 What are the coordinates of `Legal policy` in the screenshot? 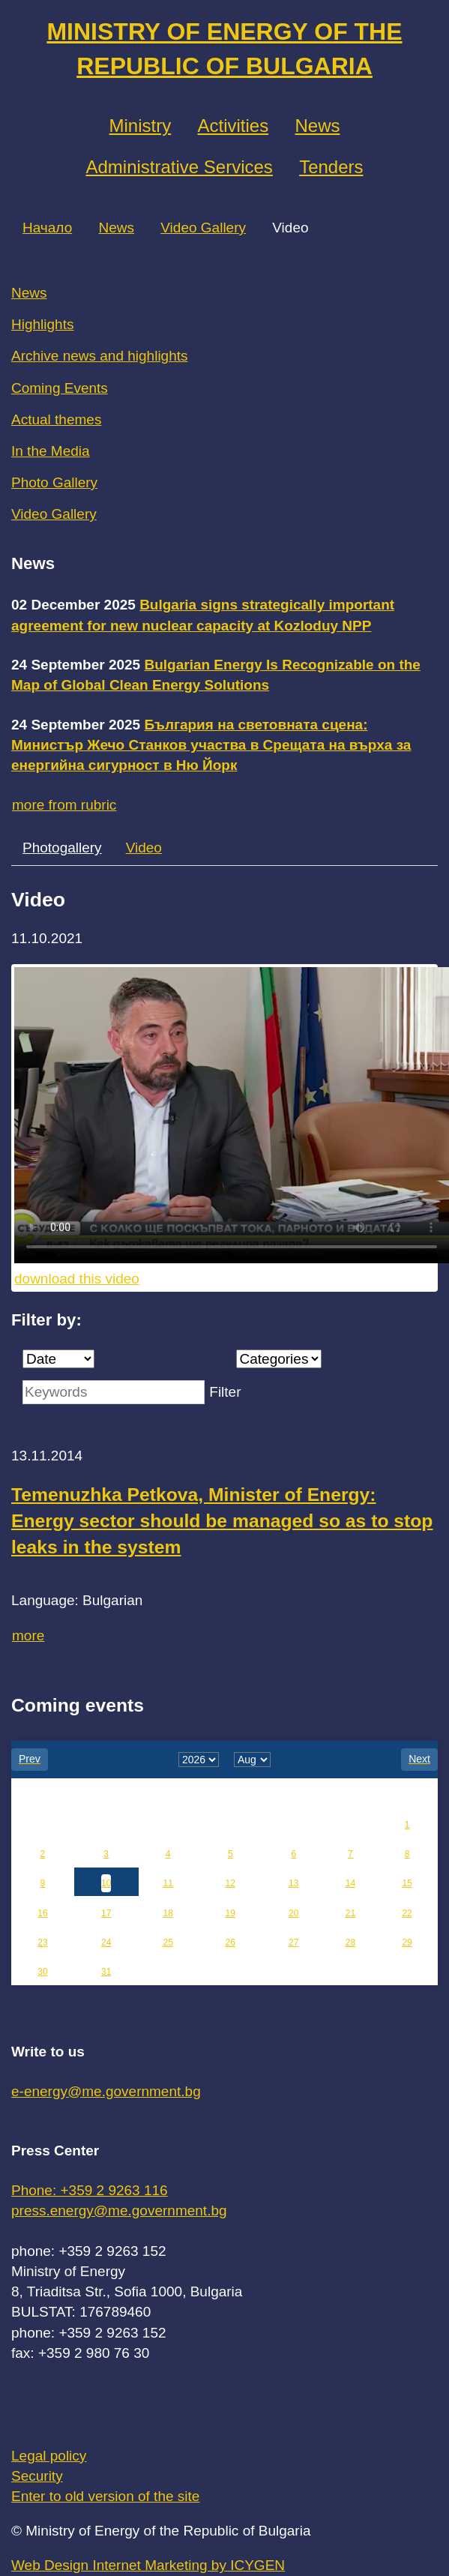 It's located at (48, 2456).